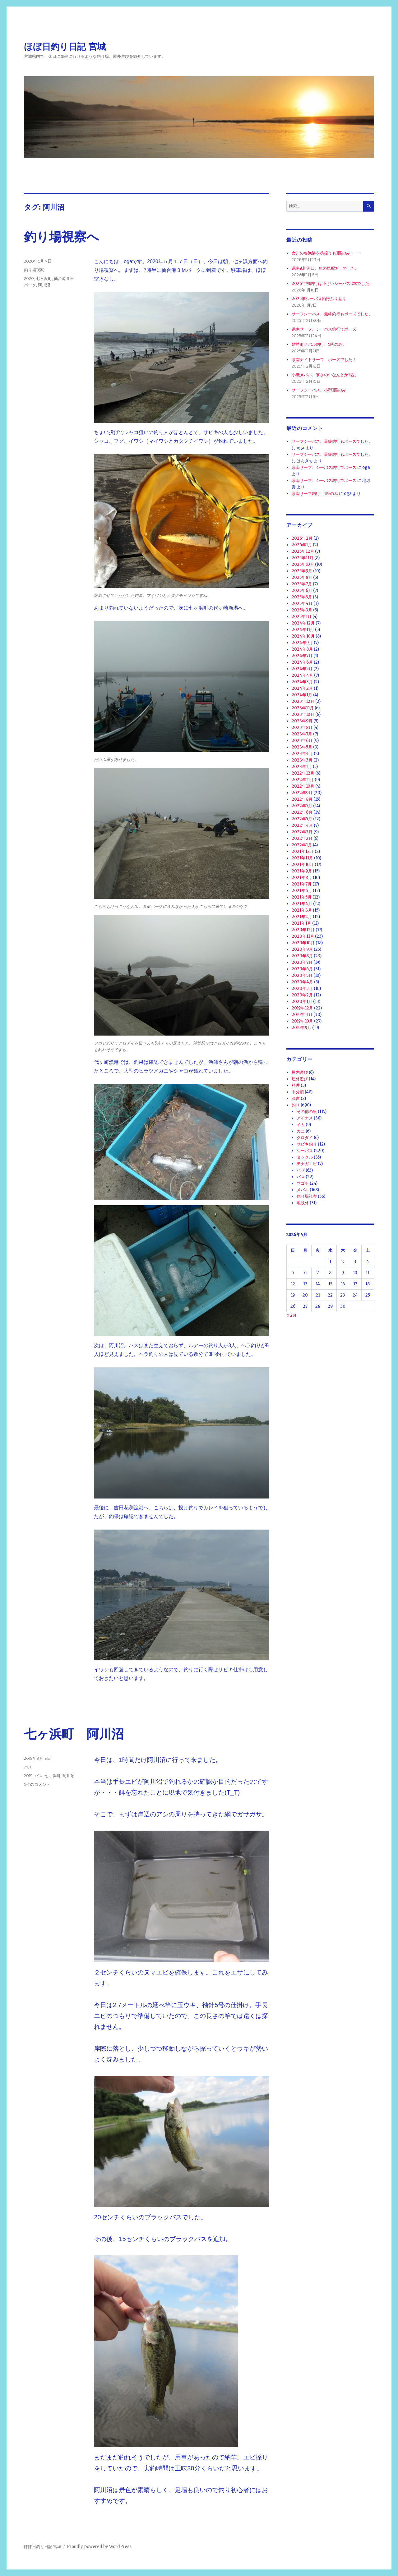  What do you see at coordinates (319, 344) in the screenshot?
I see `雄勝町メバル釣行、5匹のみ。` at bounding box center [319, 344].